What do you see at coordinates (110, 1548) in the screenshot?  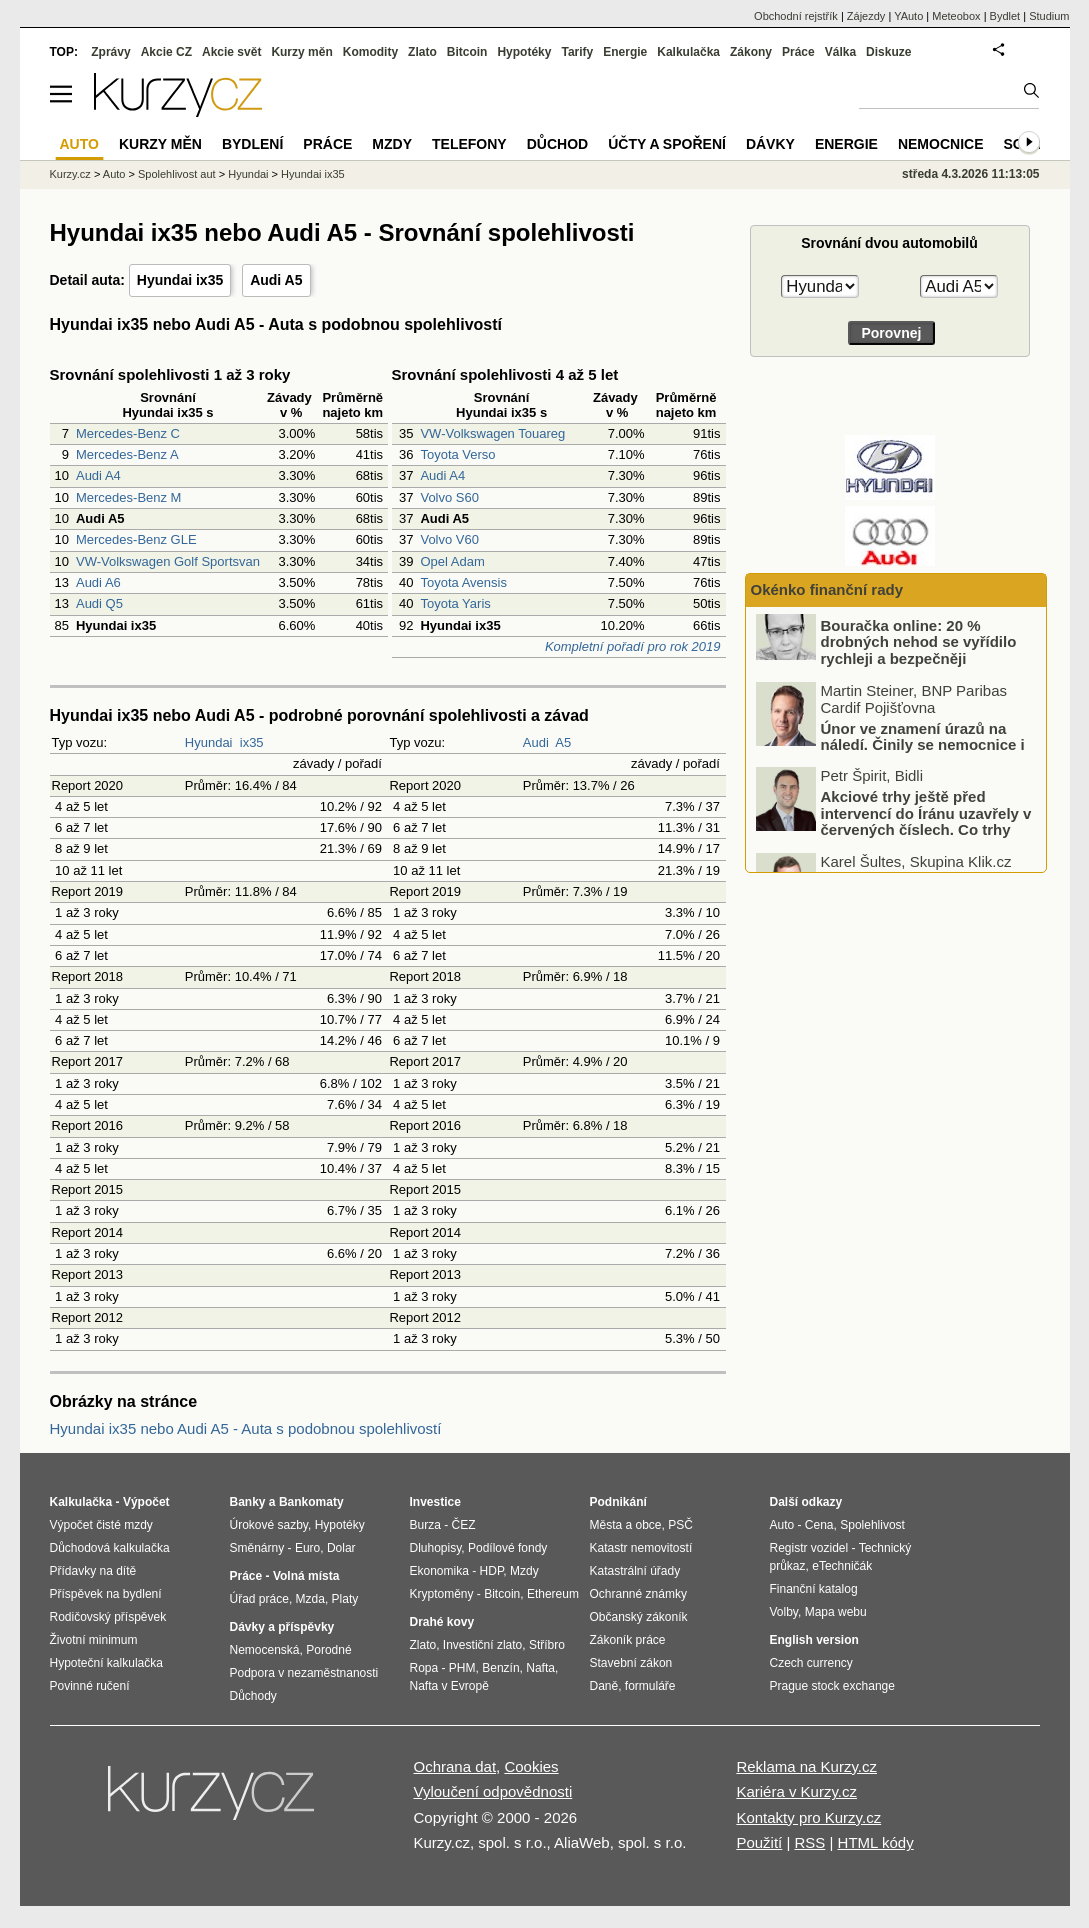 I see `Důchodová kalkulačka` at bounding box center [110, 1548].